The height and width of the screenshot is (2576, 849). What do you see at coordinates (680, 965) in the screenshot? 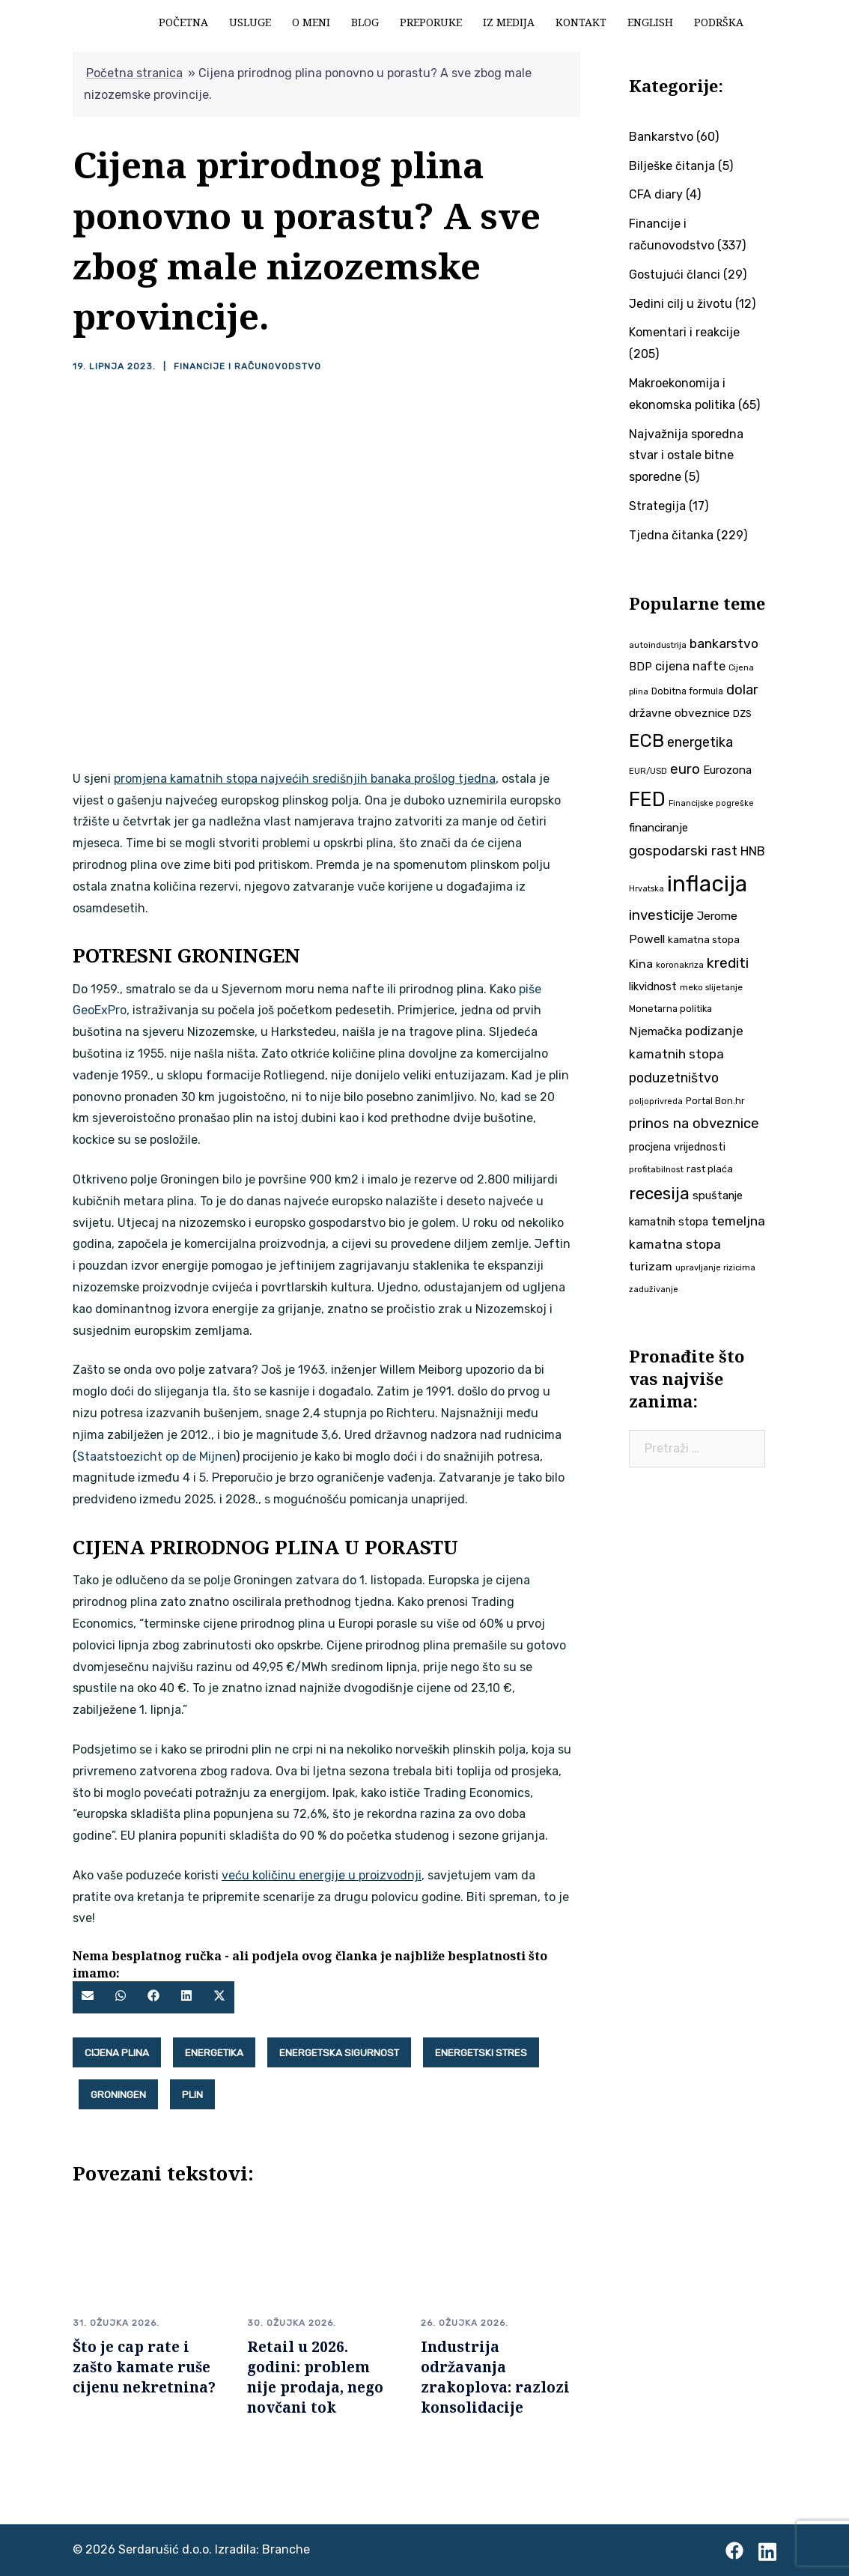
I see `koronakriza [koronakriza (35 stavki)]` at bounding box center [680, 965].